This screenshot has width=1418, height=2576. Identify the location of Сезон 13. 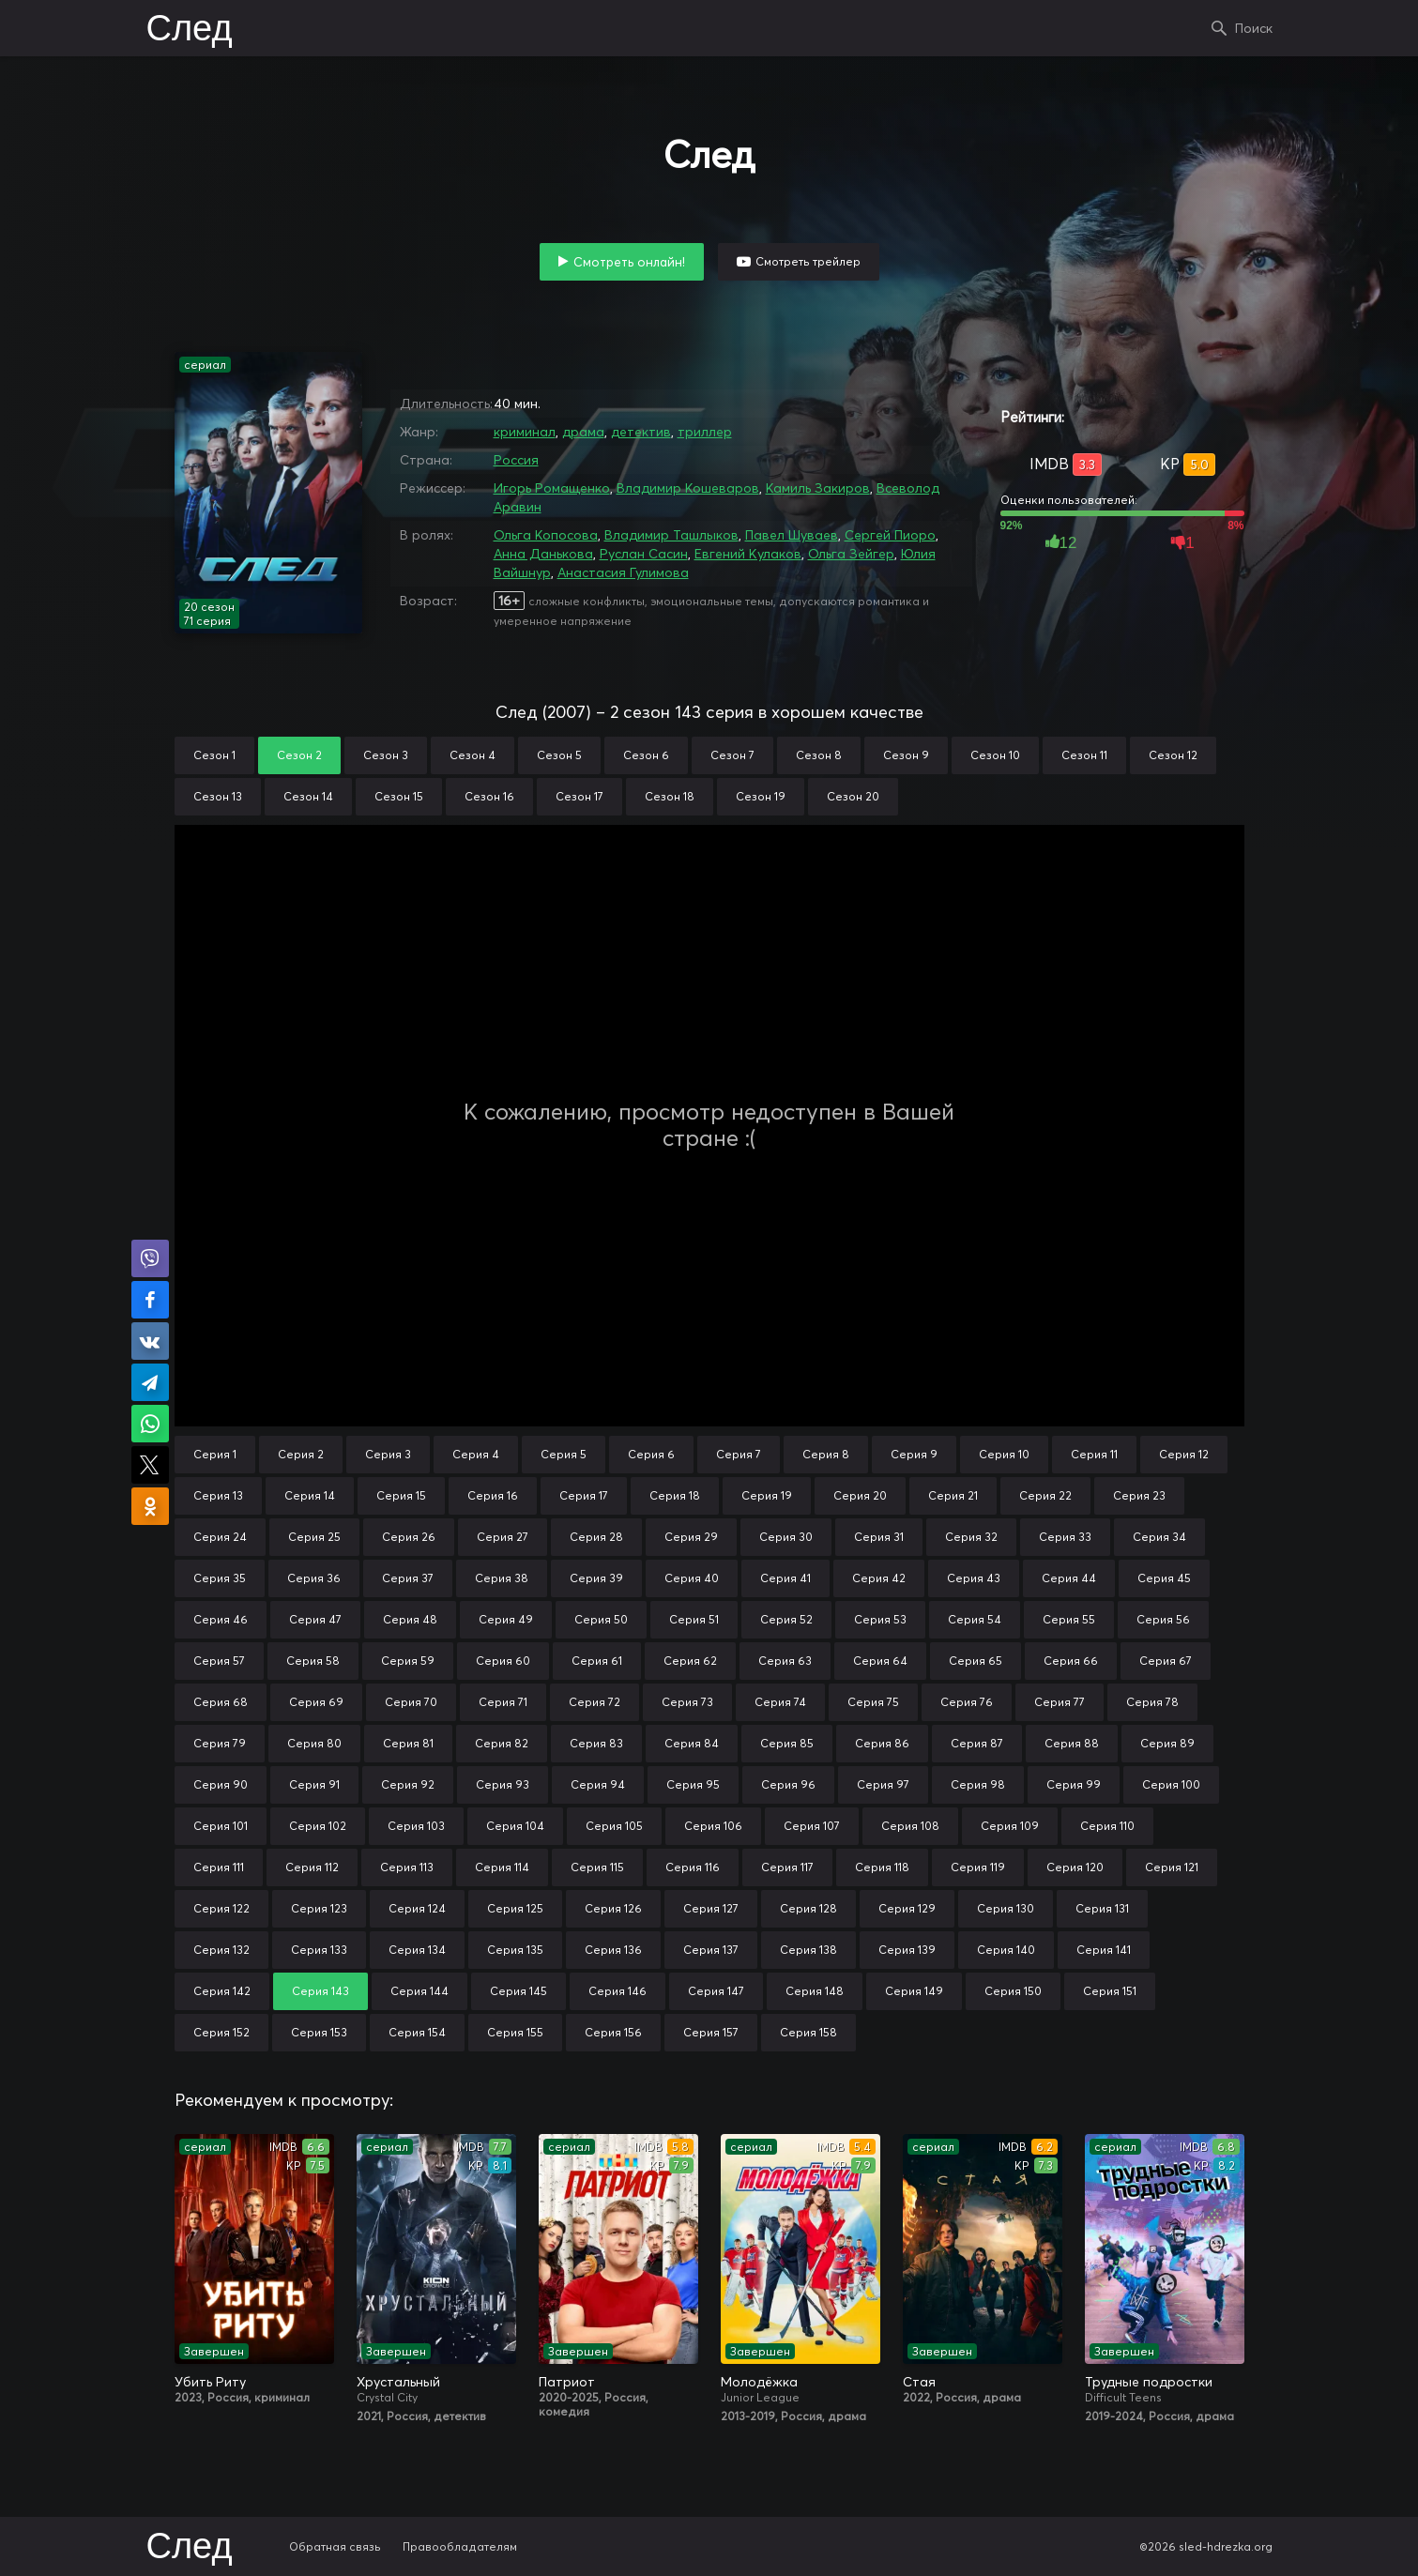
(217, 796).